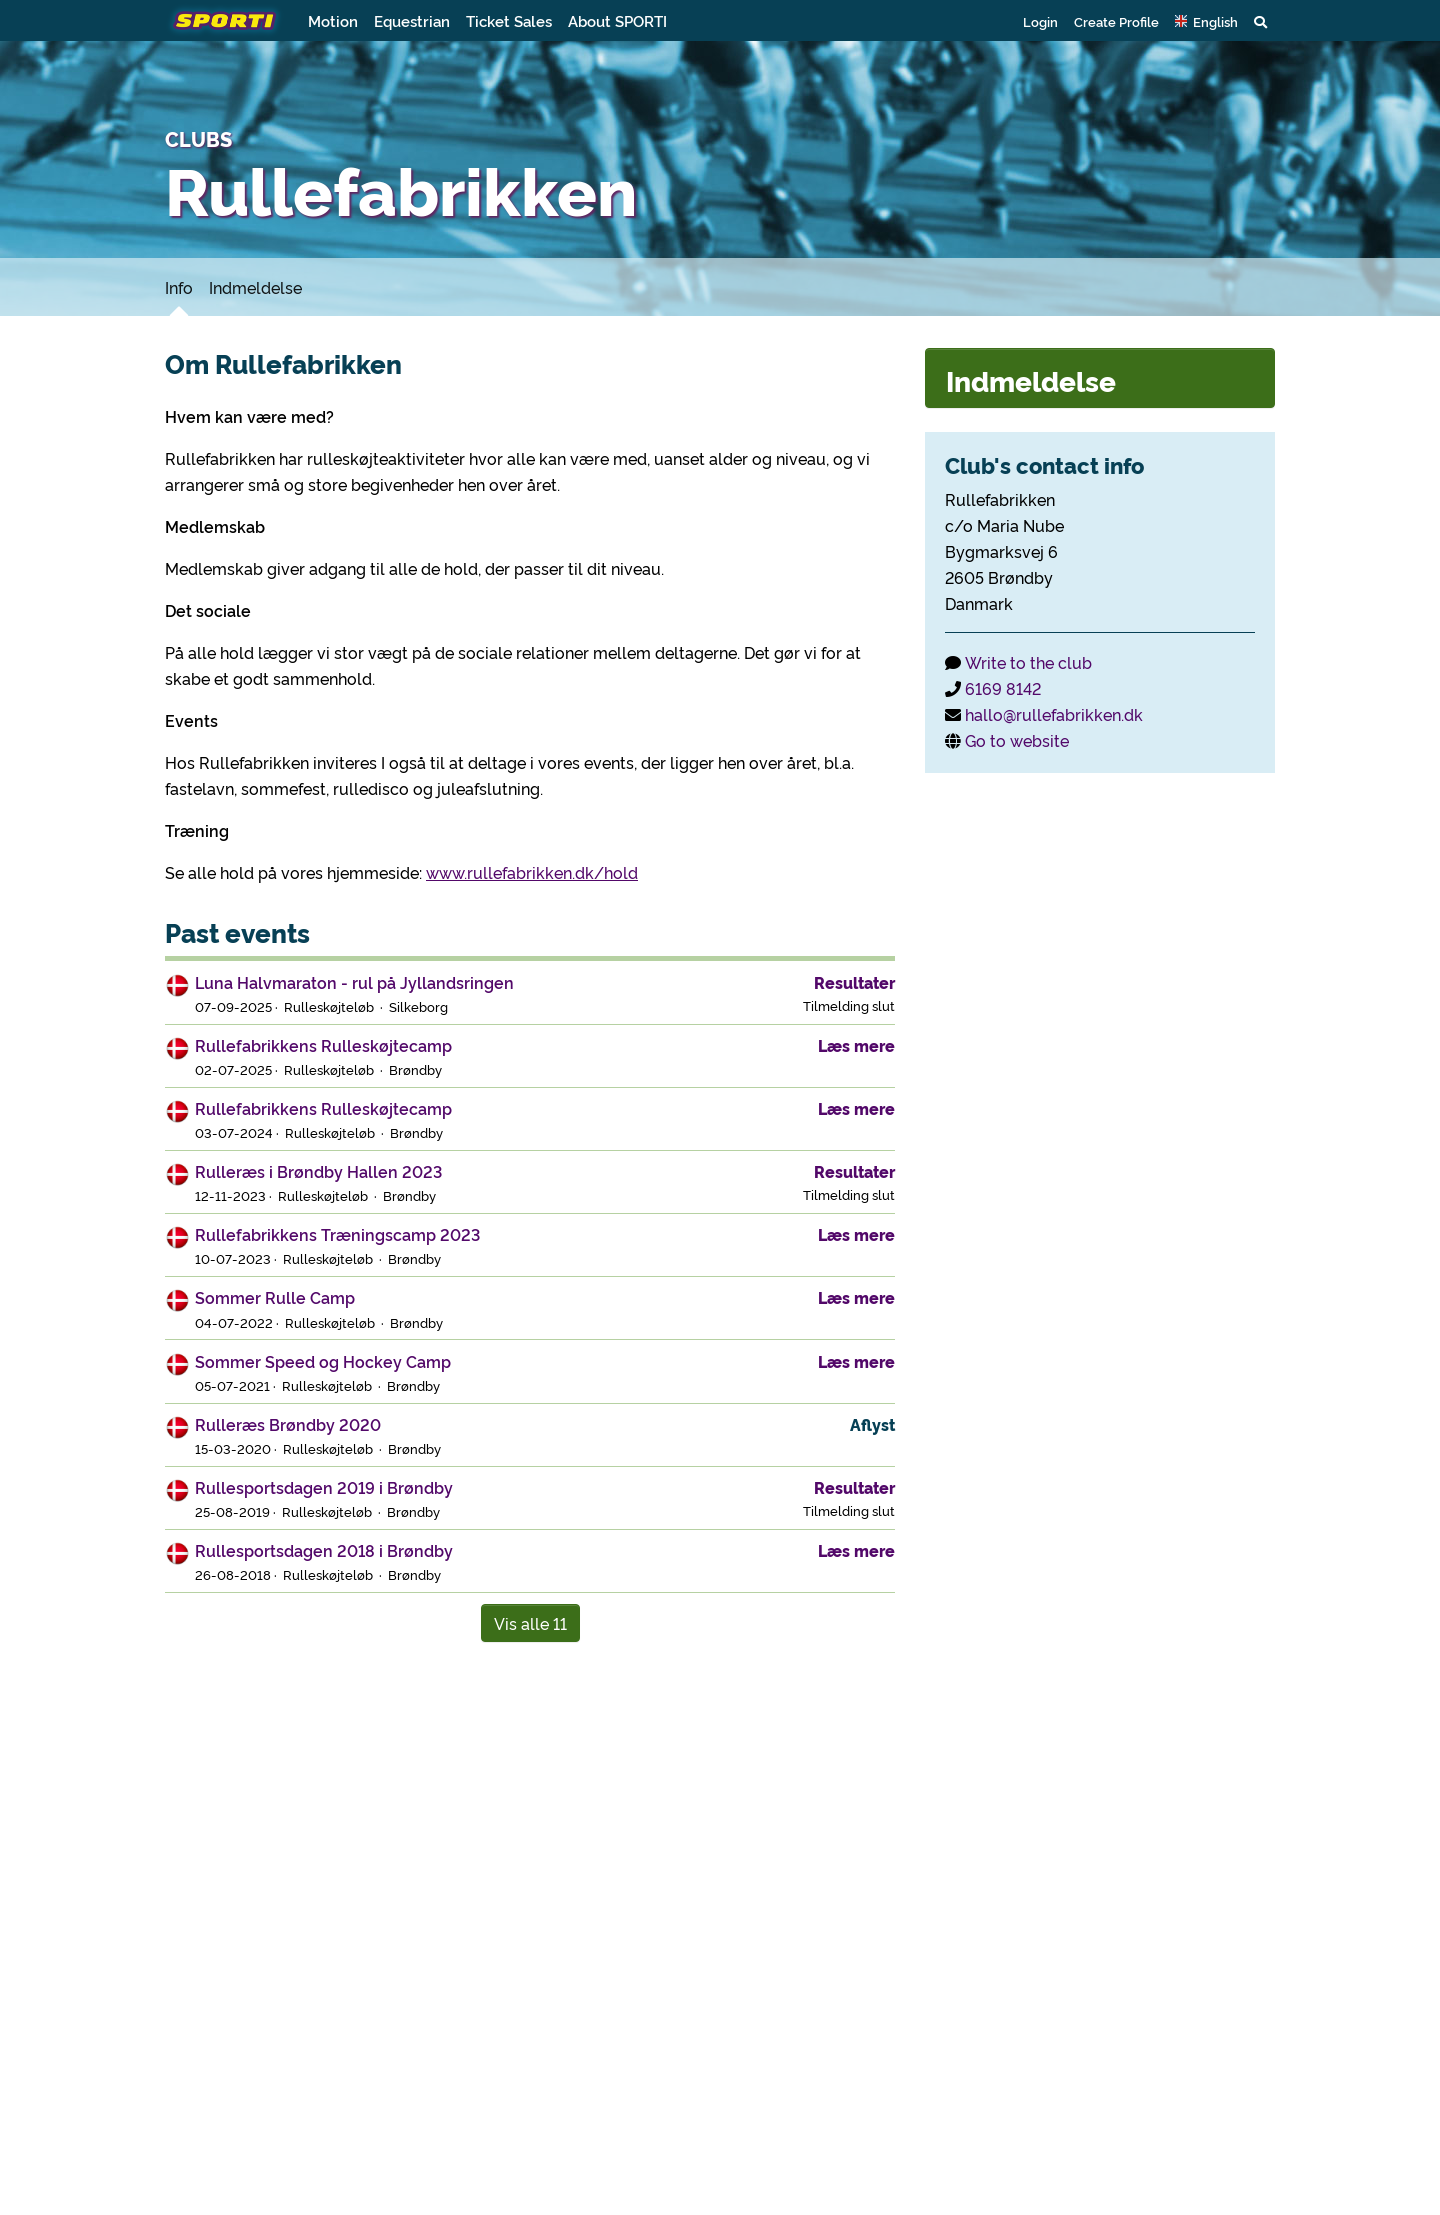 The image size is (1440, 2215). What do you see at coordinates (1028, 662) in the screenshot?
I see `Write to the club` at bounding box center [1028, 662].